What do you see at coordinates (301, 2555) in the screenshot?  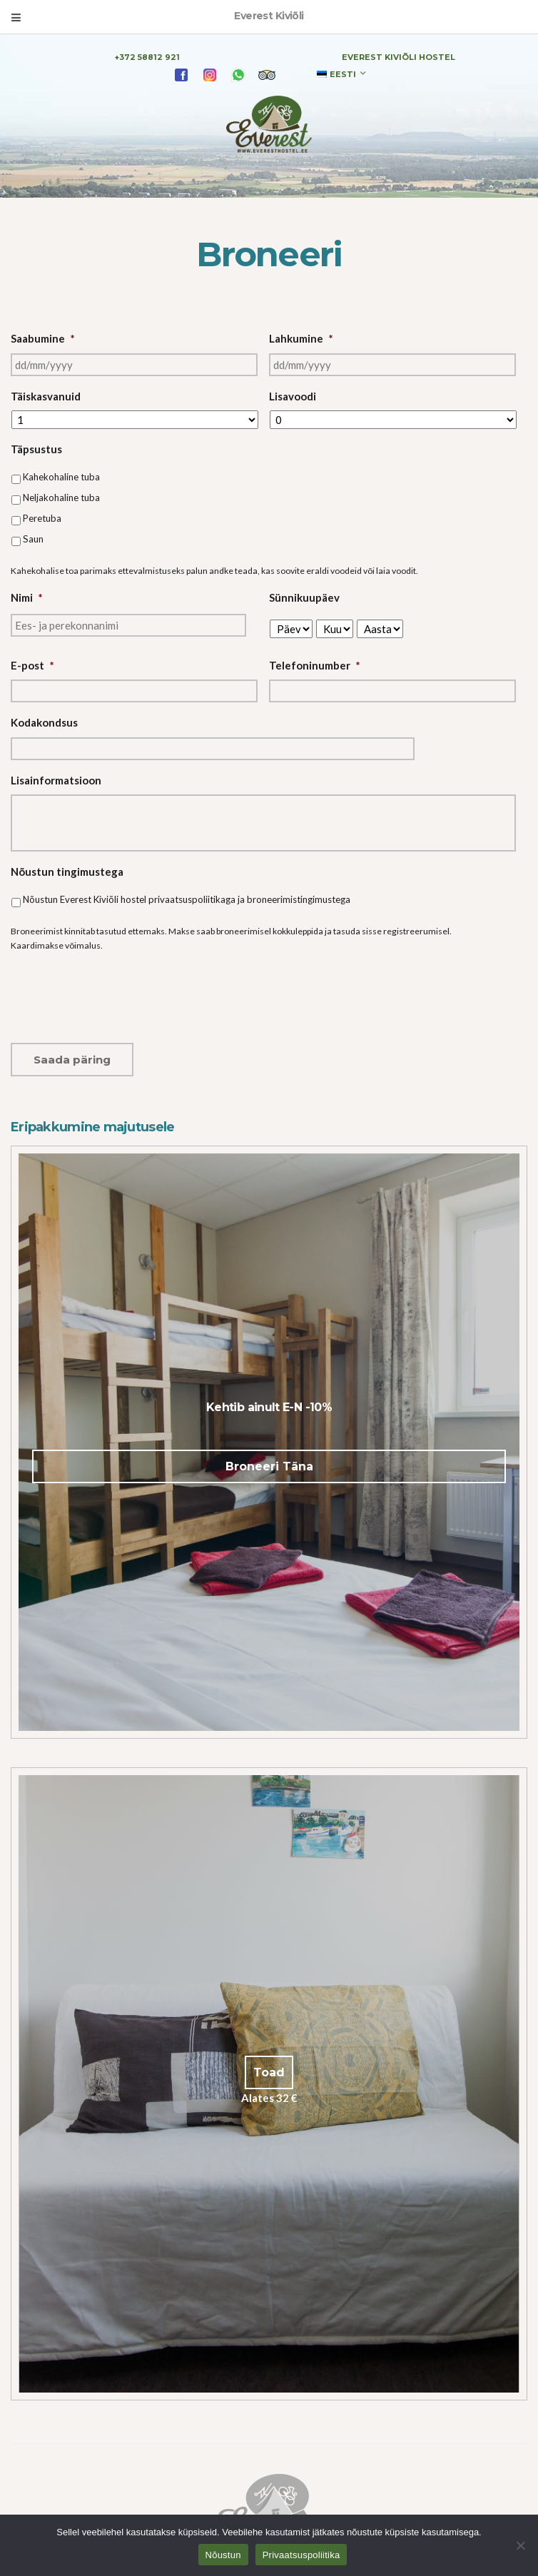 I see `Privaatsuspoliitika` at bounding box center [301, 2555].